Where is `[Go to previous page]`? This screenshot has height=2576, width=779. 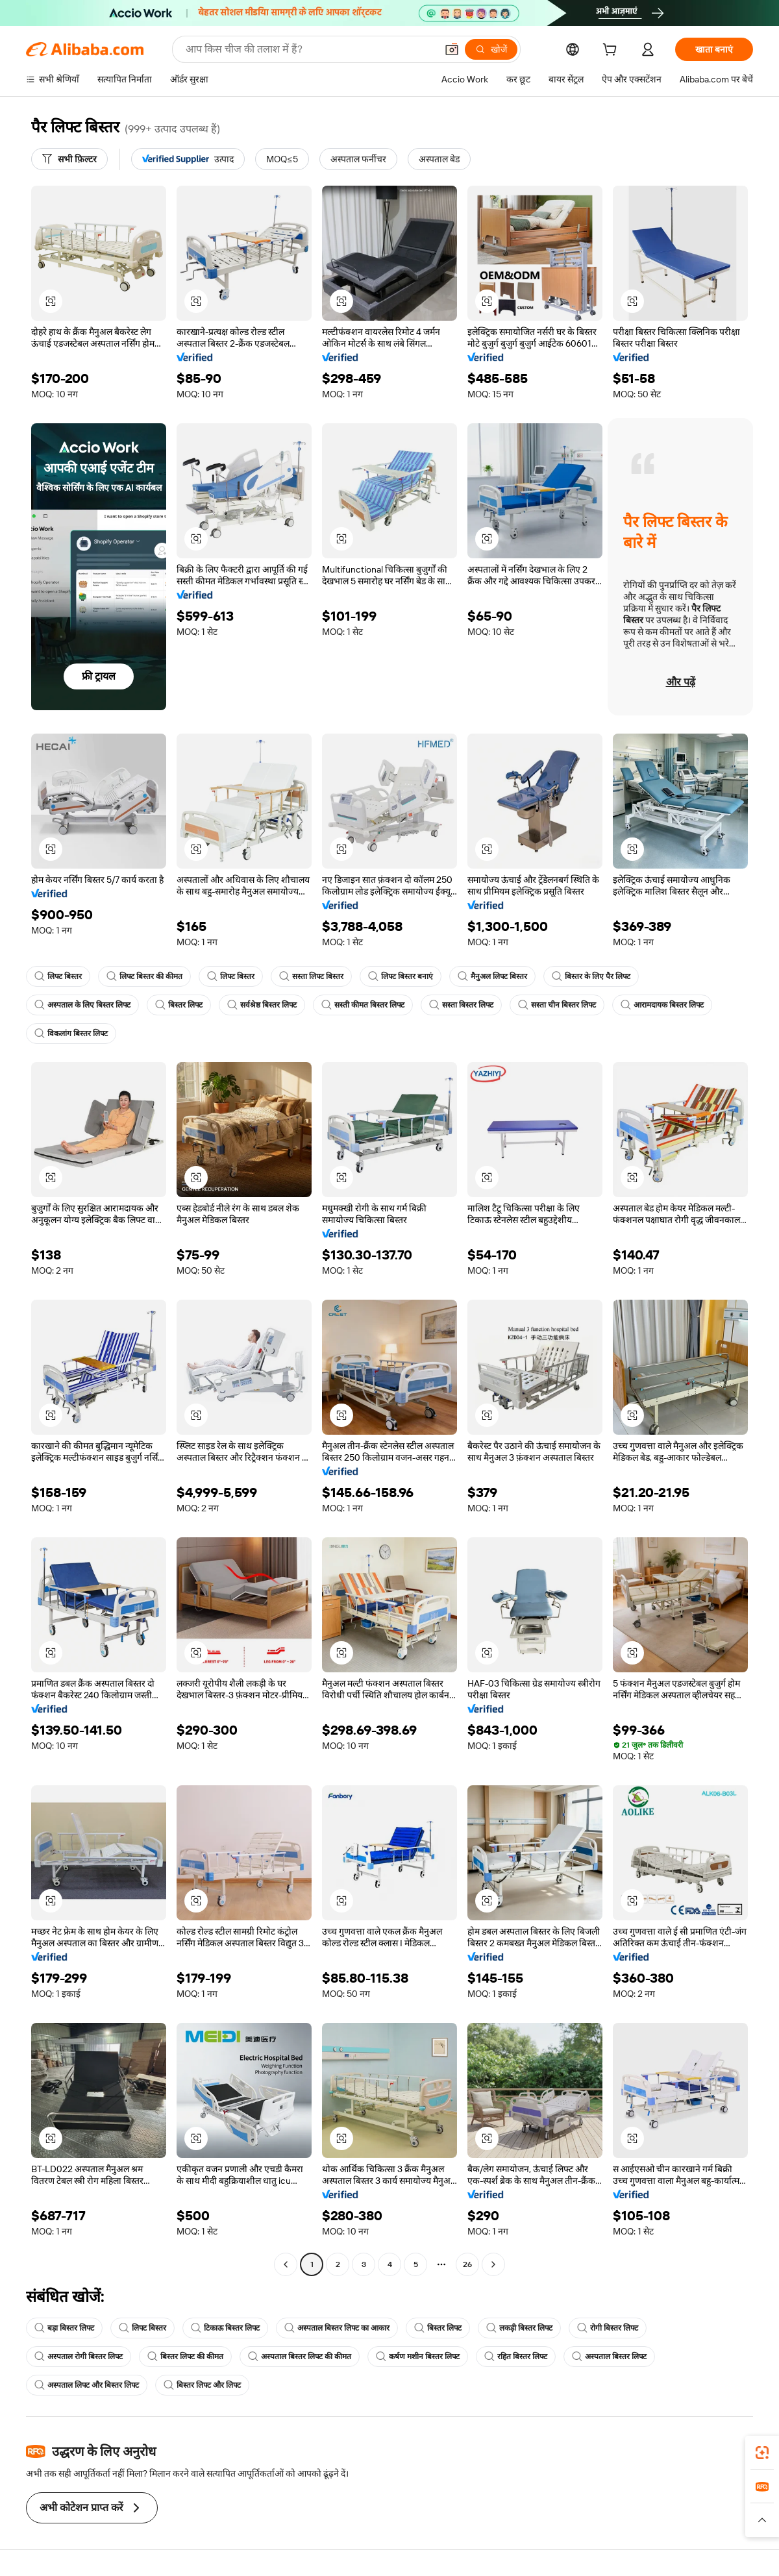 [Go to previous page] is located at coordinates (285, 2264).